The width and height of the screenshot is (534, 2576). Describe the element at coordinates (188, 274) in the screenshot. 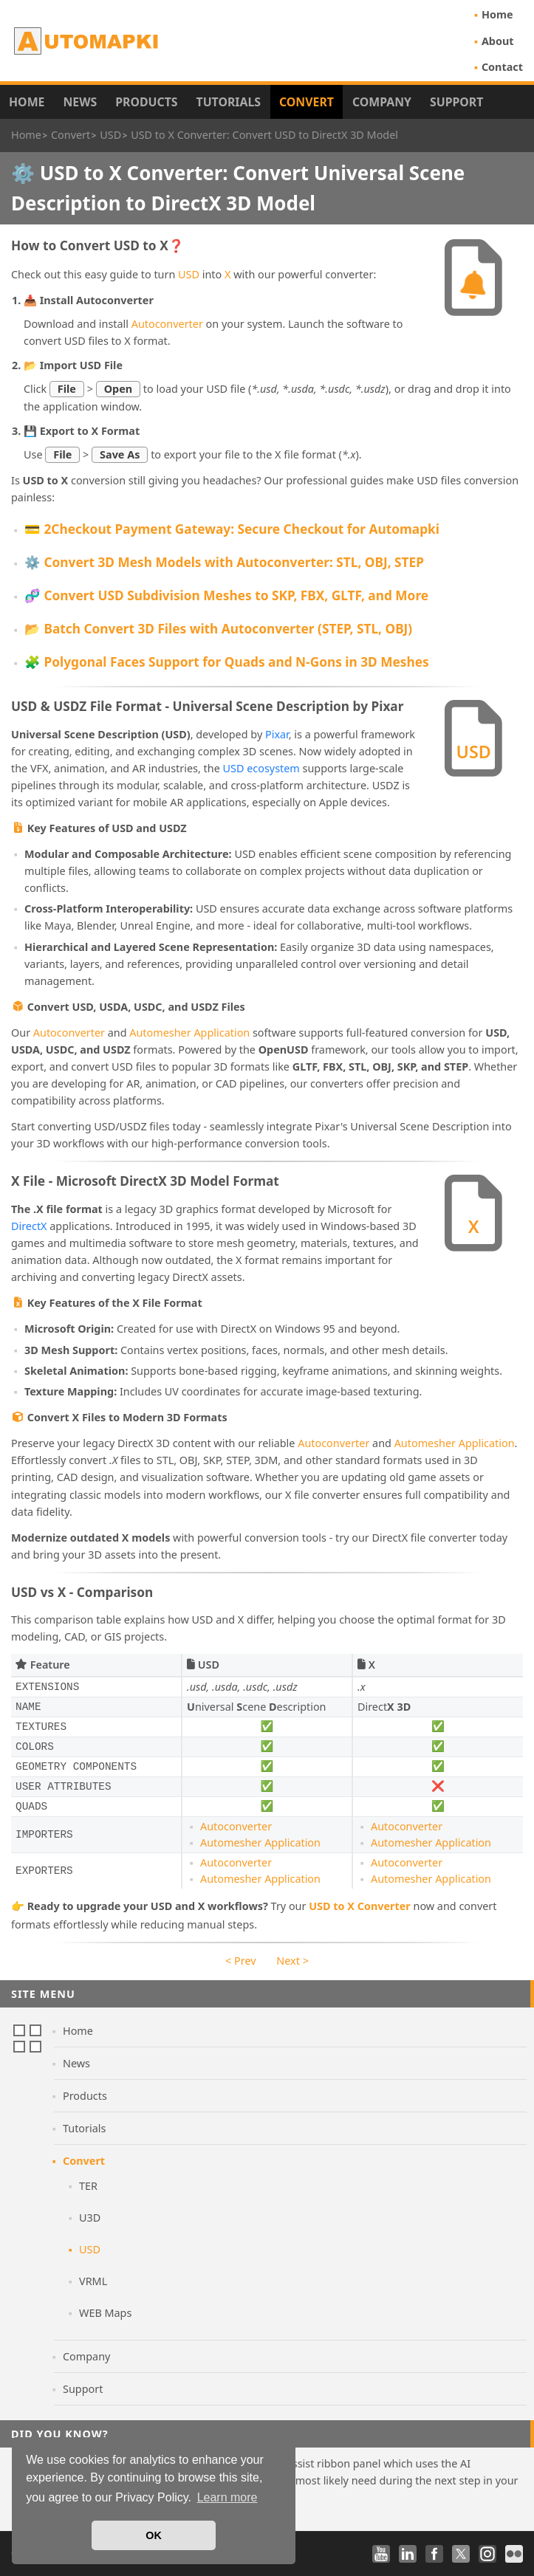

I see `USD` at that location.